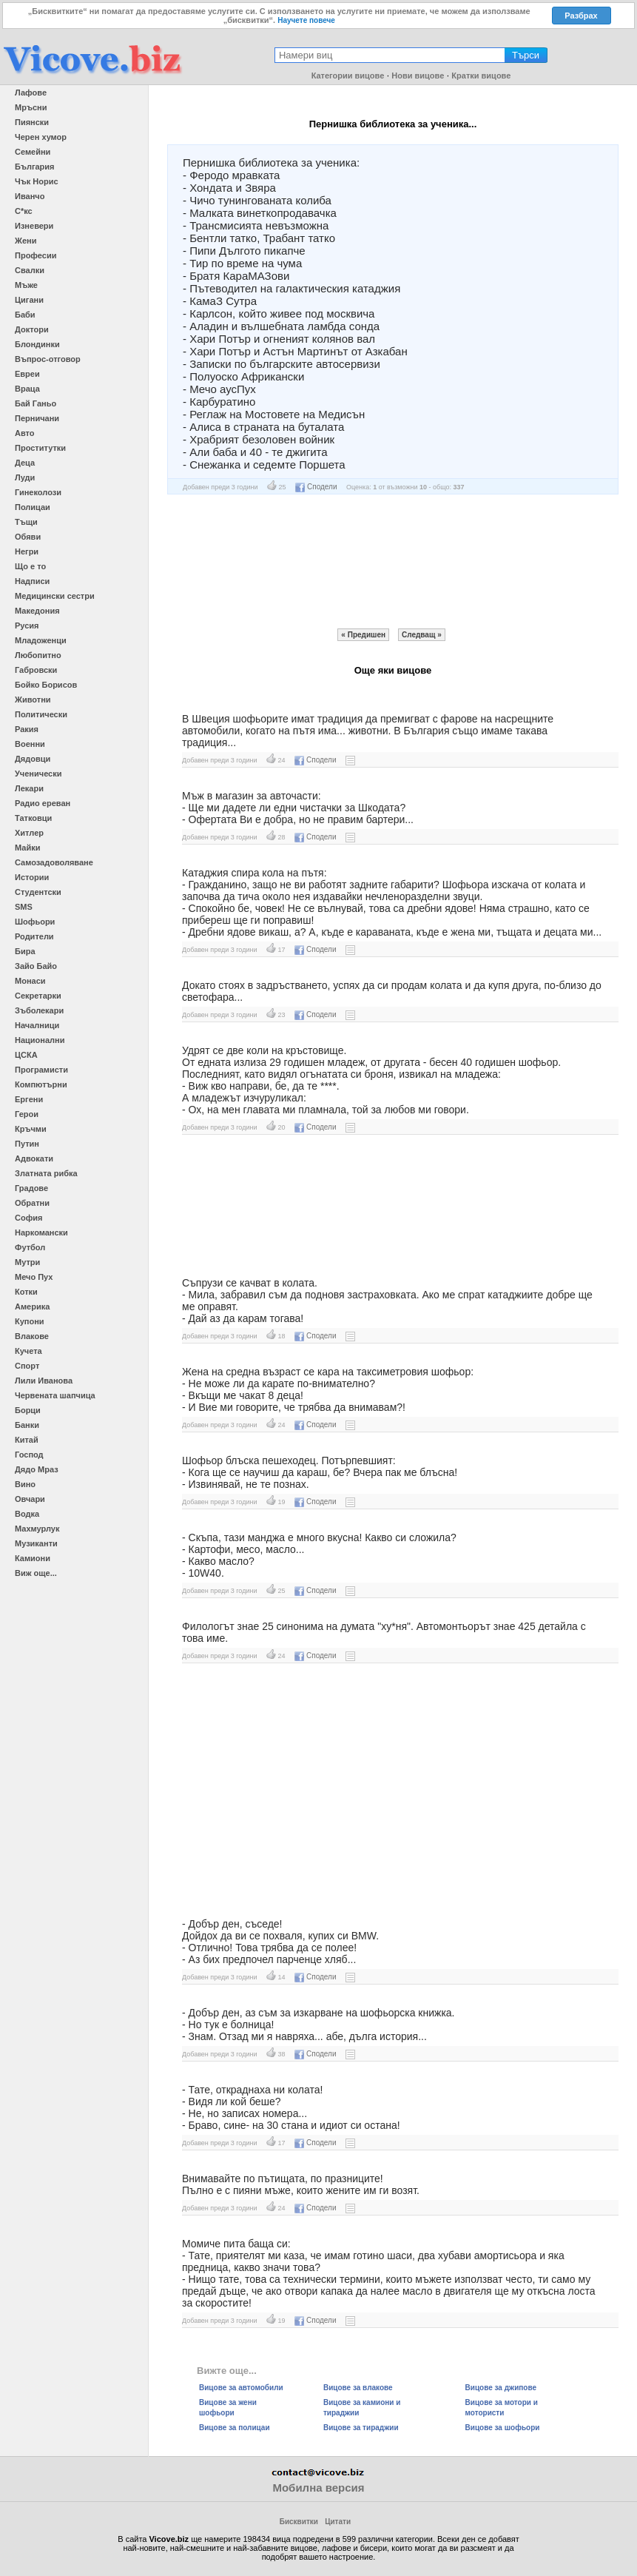 Image resolution: width=637 pixels, height=2576 pixels. I want to click on Водка, so click(27, 1513).